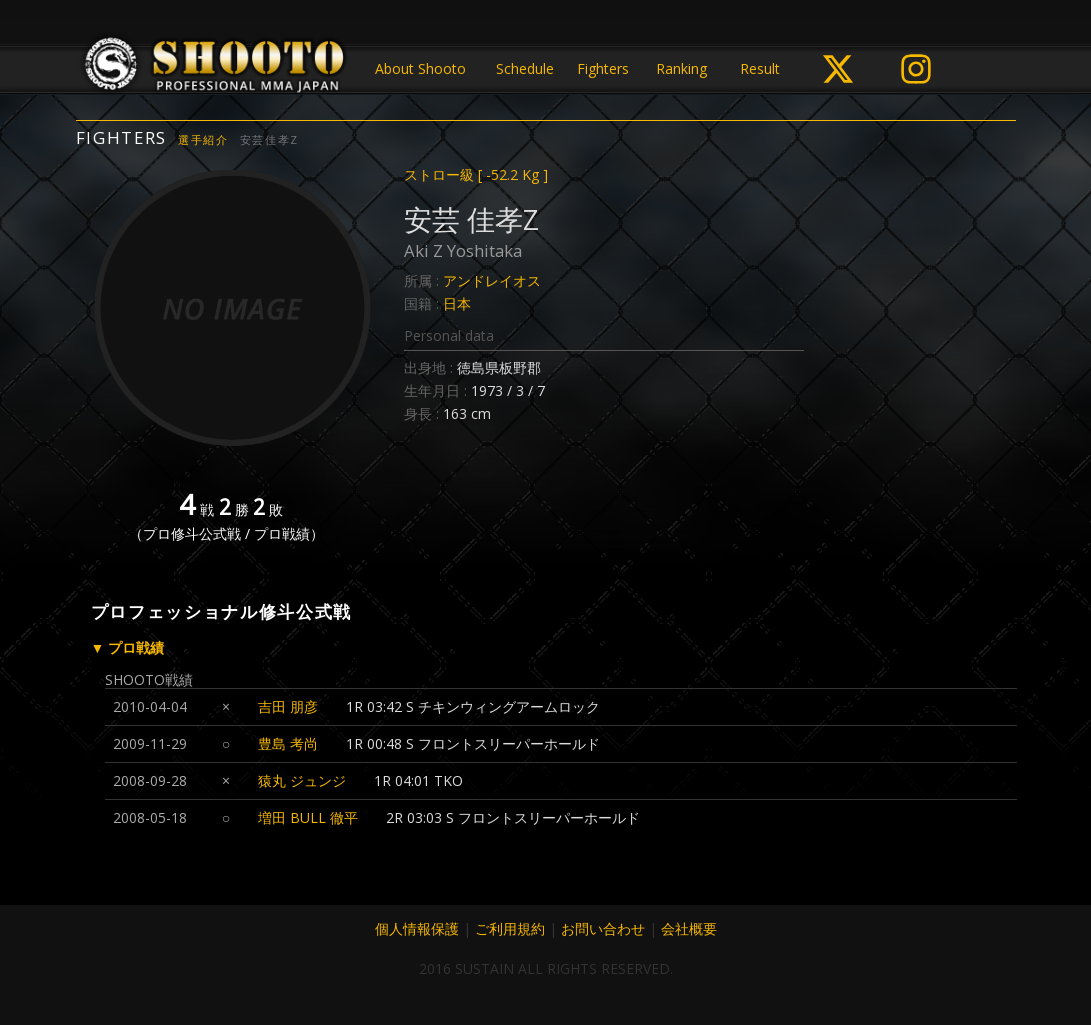 This screenshot has width=1091, height=1025. What do you see at coordinates (302, 780) in the screenshot?
I see `猿丸 ジュンジ` at bounding box center [302, 780].